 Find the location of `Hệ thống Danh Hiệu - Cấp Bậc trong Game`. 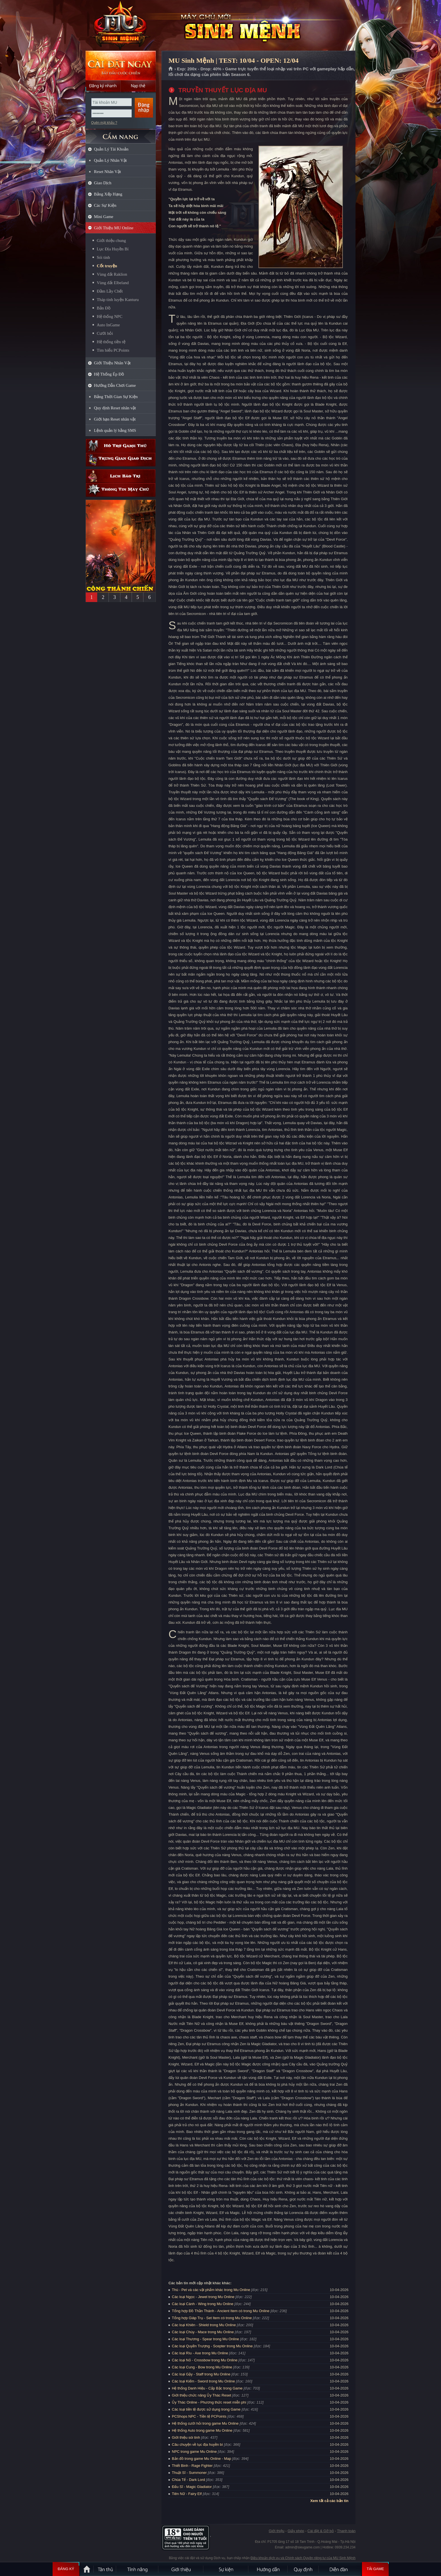

Hệ thống Danh Hiệu - Cấp Bậc trong Game is located at coordinates (207, 2388).